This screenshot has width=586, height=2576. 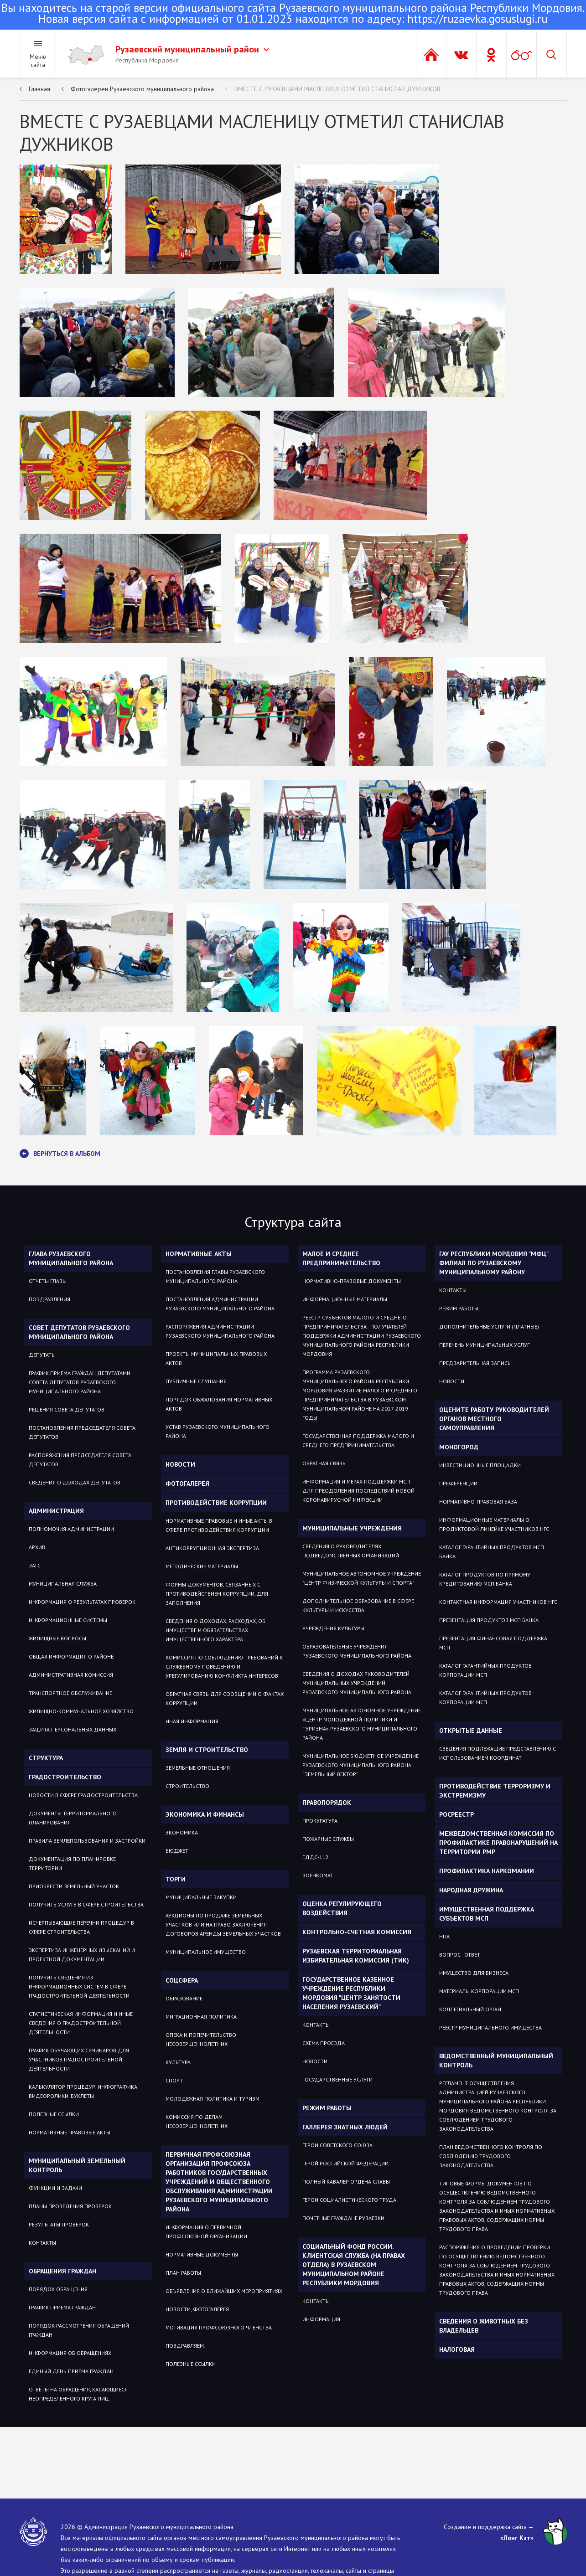 I want to click on Постановления Главы Рузаевского муниципального района, so click(x=215, y=1276).